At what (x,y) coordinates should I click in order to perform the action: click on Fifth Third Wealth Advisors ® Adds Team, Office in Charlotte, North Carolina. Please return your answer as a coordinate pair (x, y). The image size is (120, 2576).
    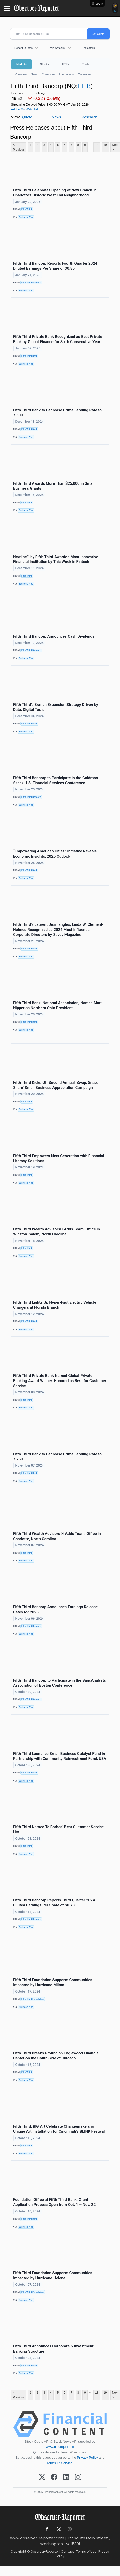
    Looking at the image, I should click on (57, 1536).